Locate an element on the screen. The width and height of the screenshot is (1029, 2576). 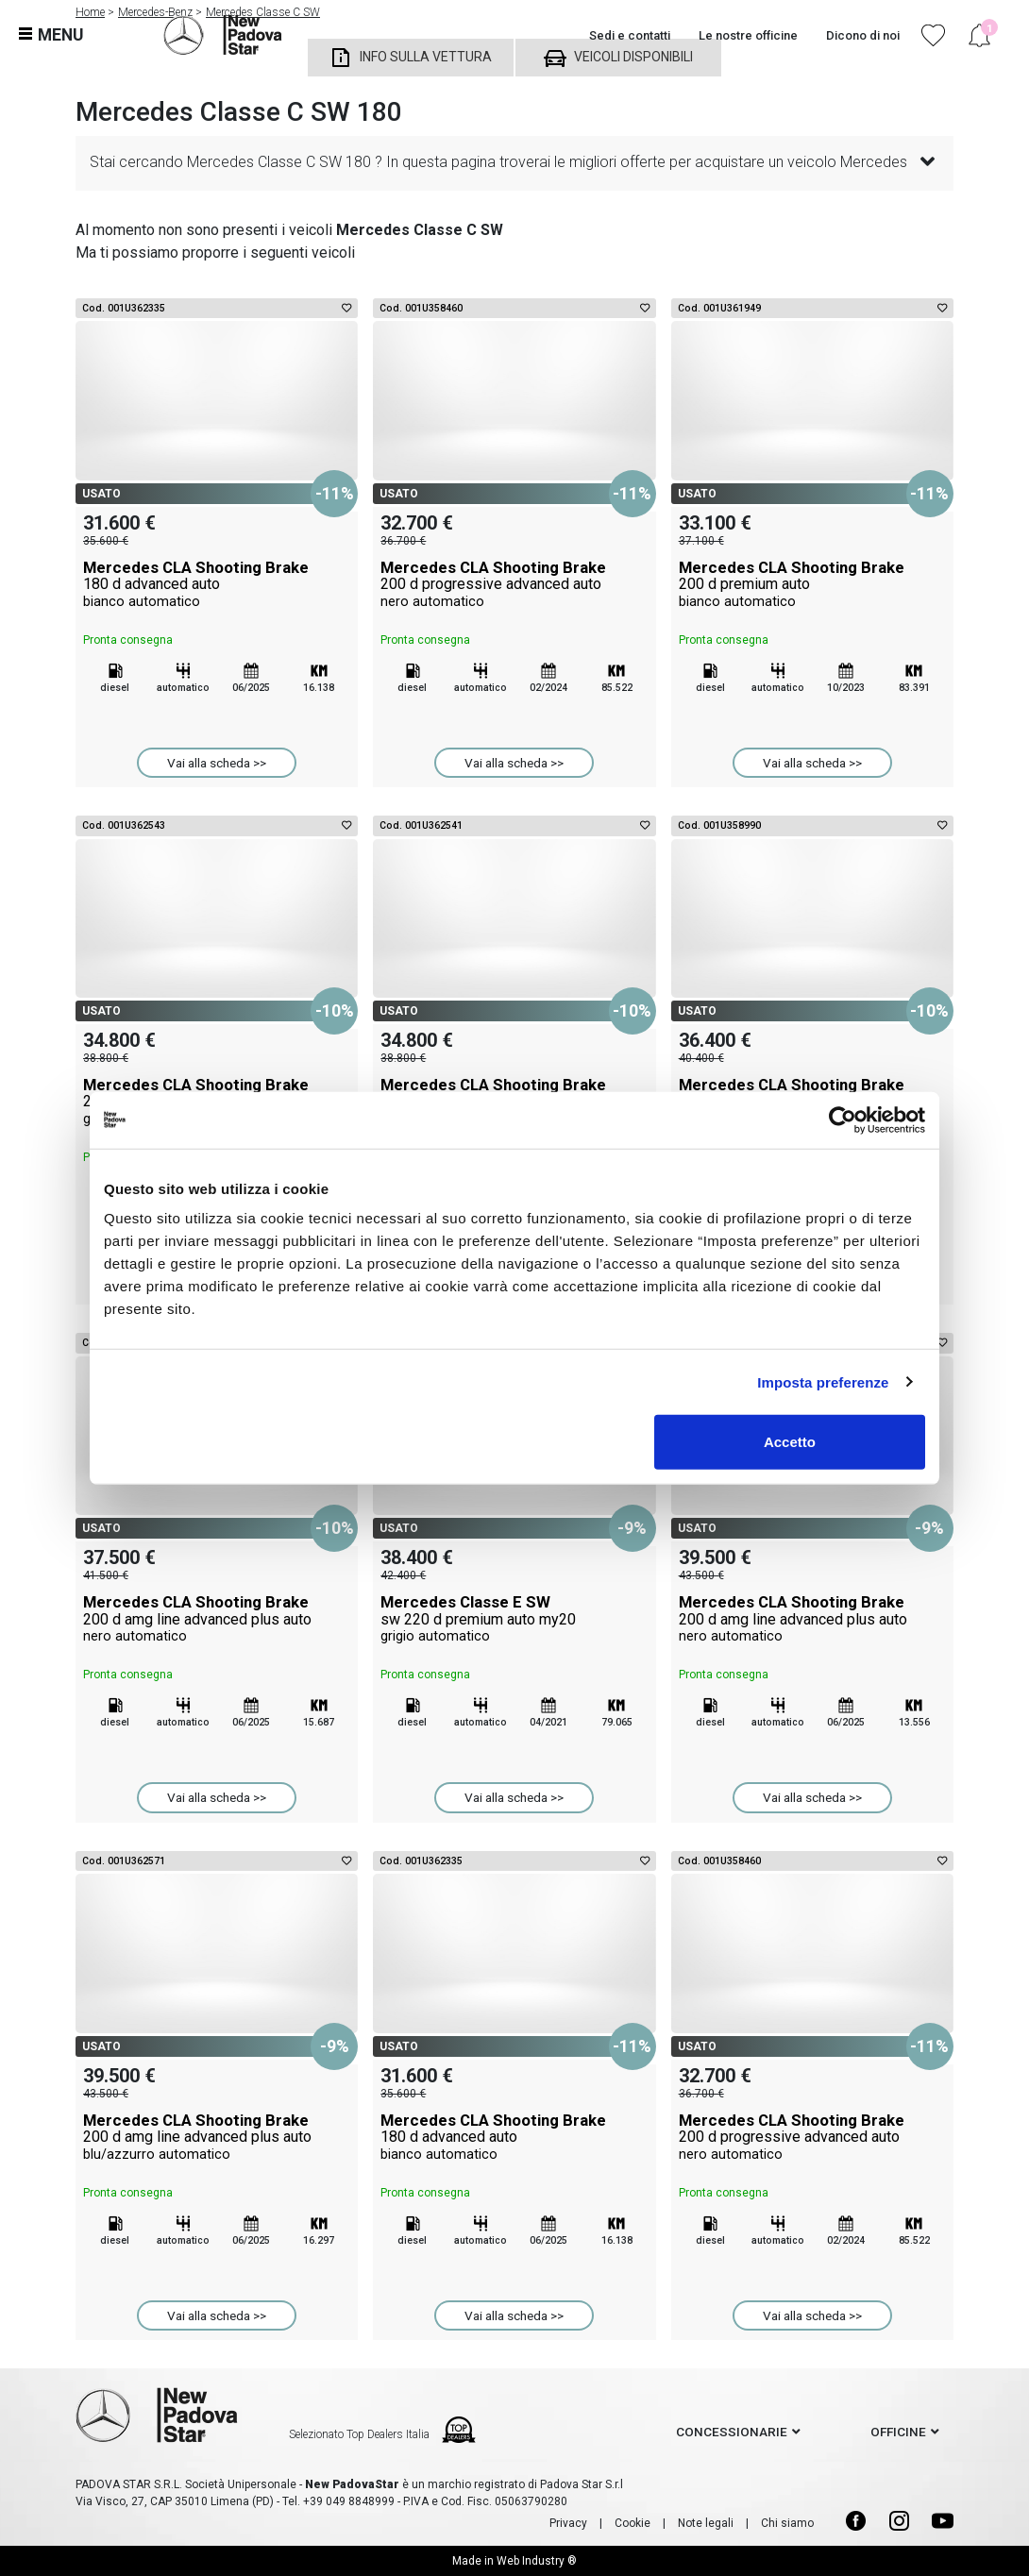
Mercedes Classe E SW is located at coordinates (514, 1618).